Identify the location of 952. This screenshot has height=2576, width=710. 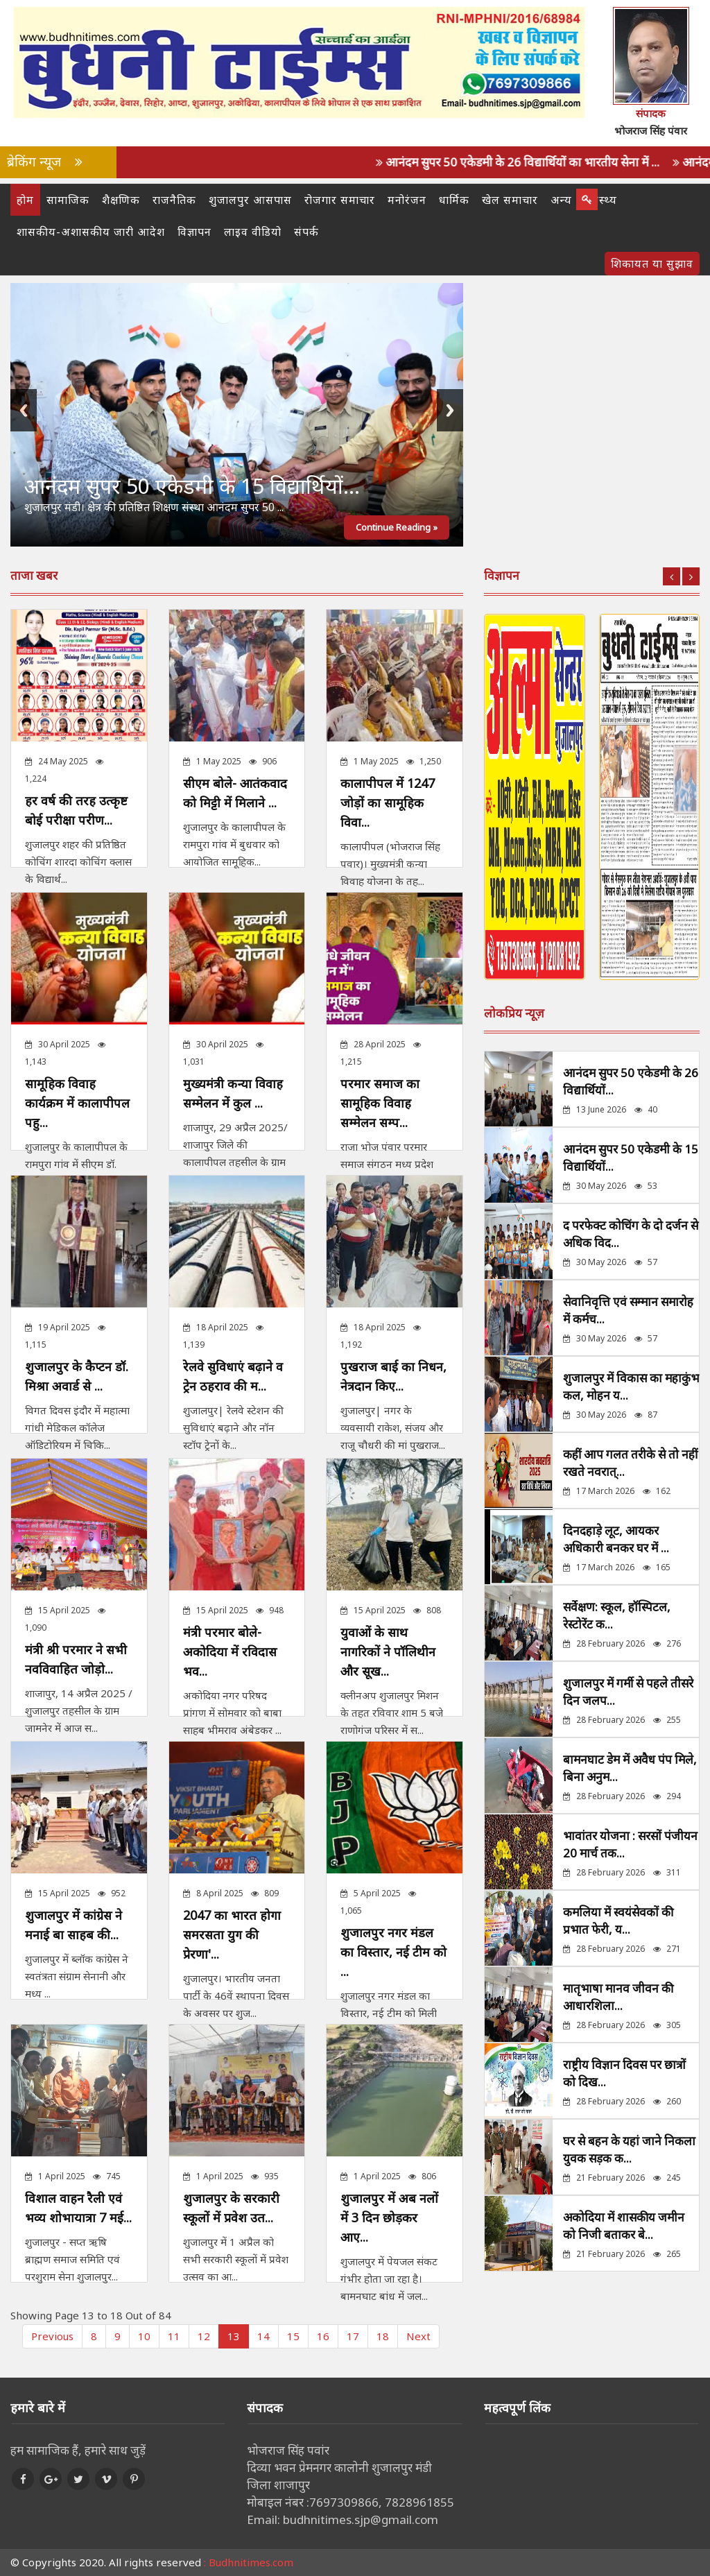
(111, 1893).